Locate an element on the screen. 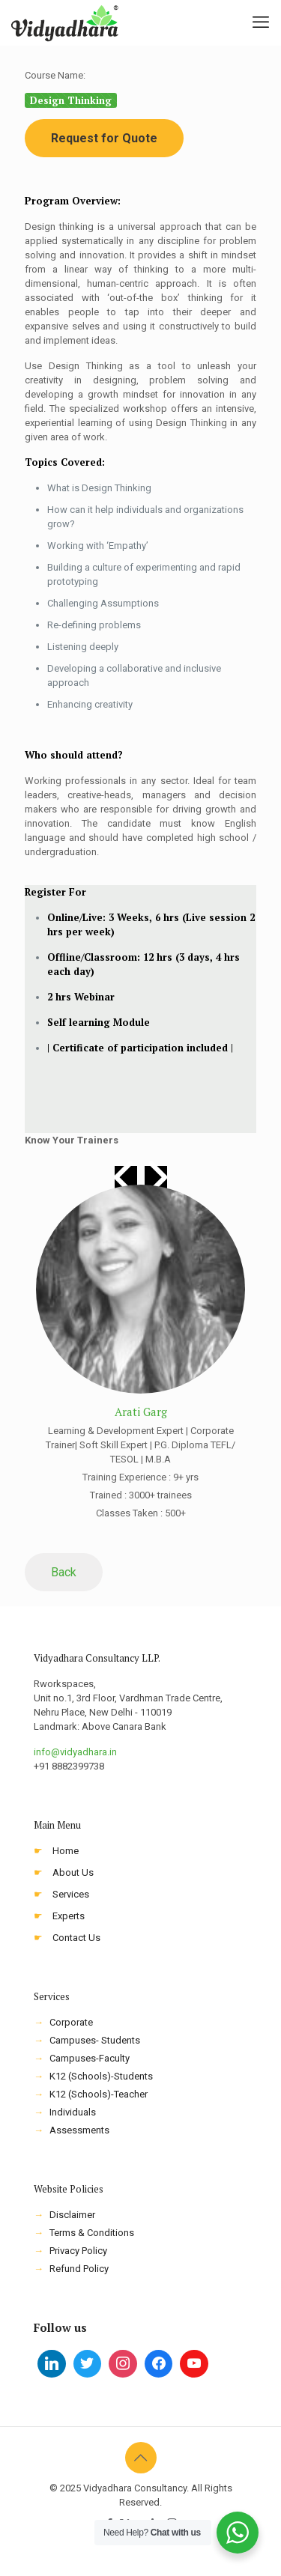  info@vidyadhara.in is located at coordinates (75, 1752).